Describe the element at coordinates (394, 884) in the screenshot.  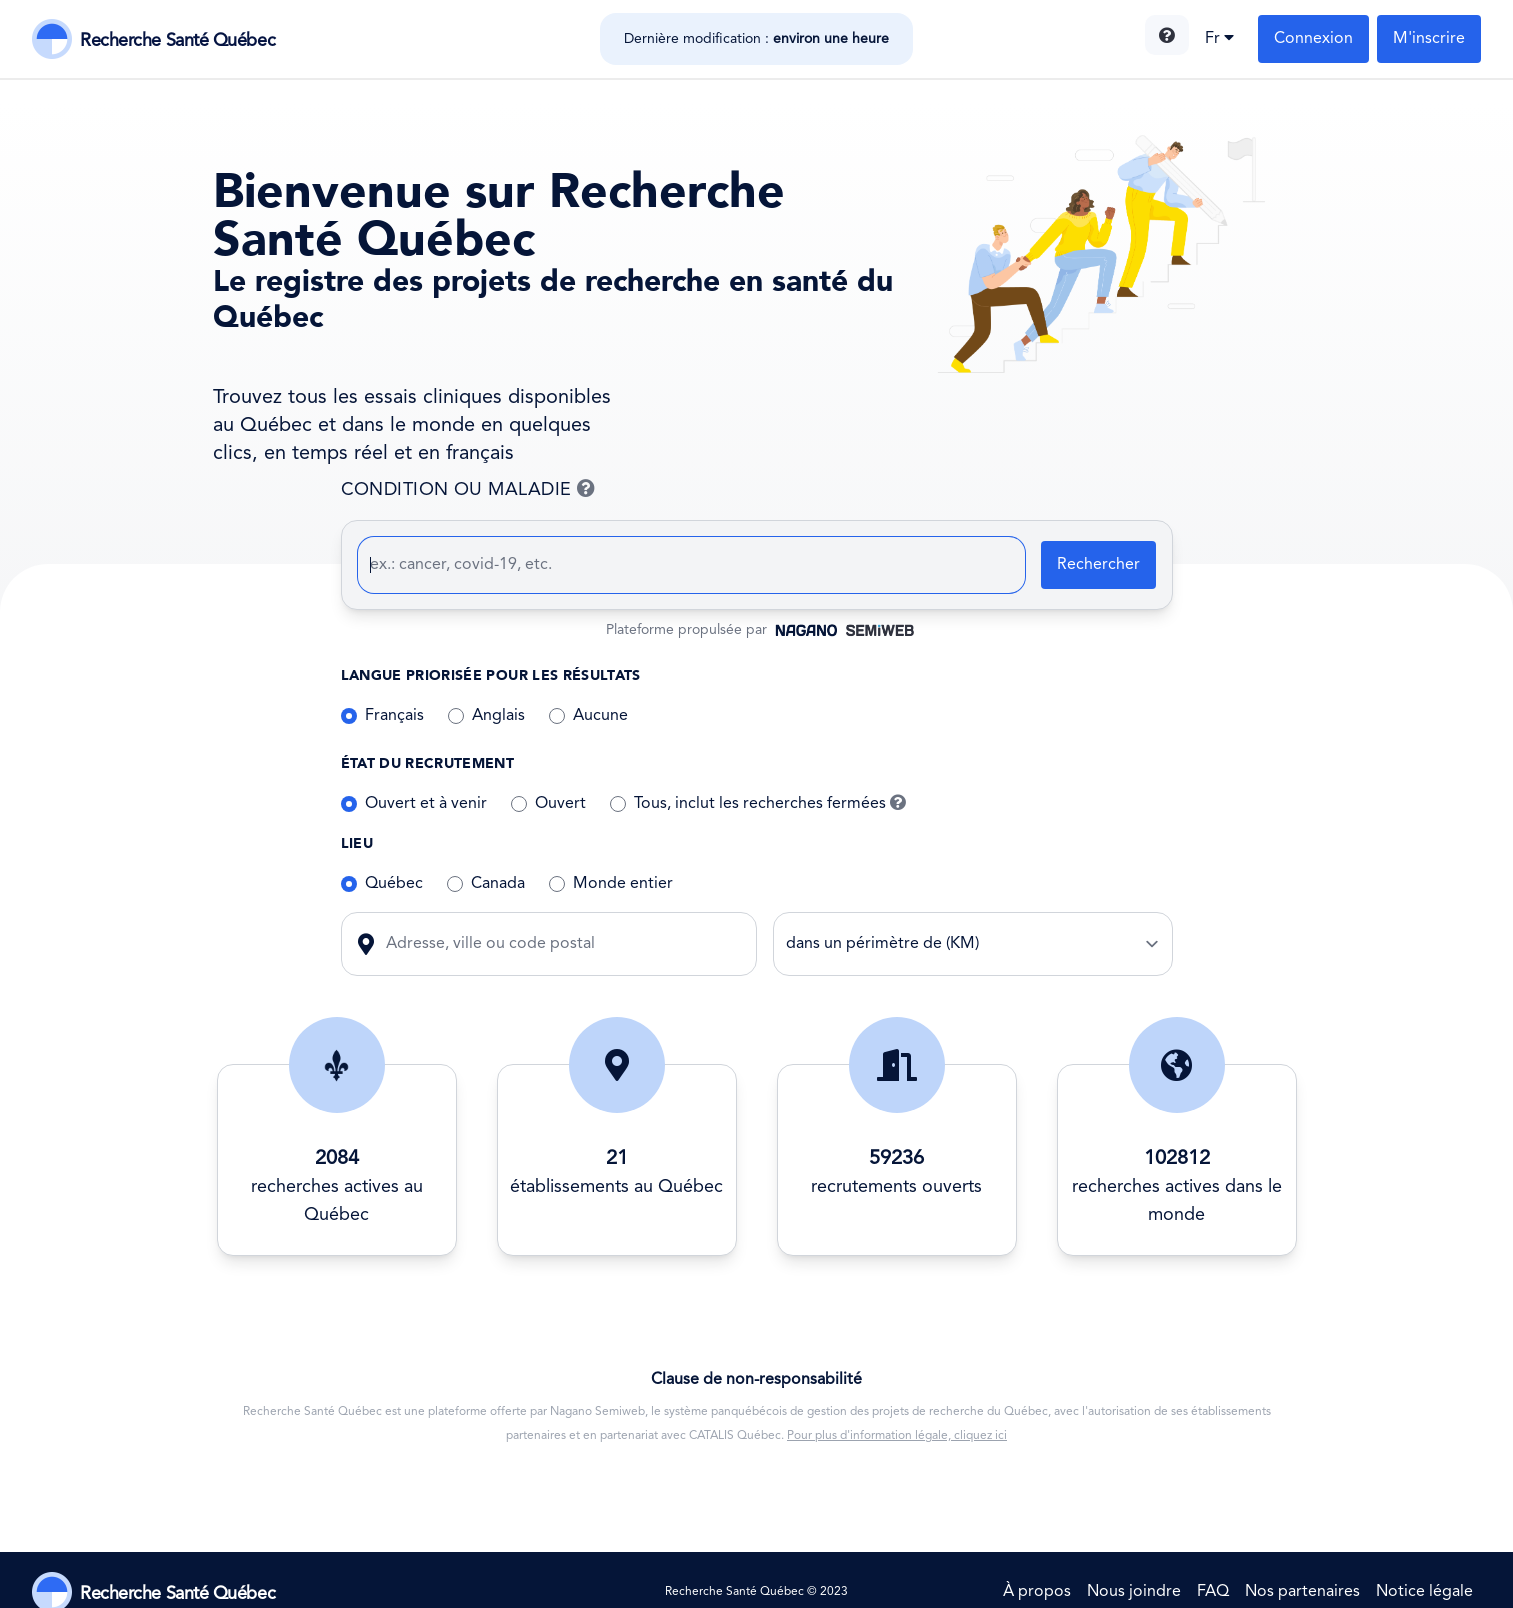
I see `Québec` at that location.